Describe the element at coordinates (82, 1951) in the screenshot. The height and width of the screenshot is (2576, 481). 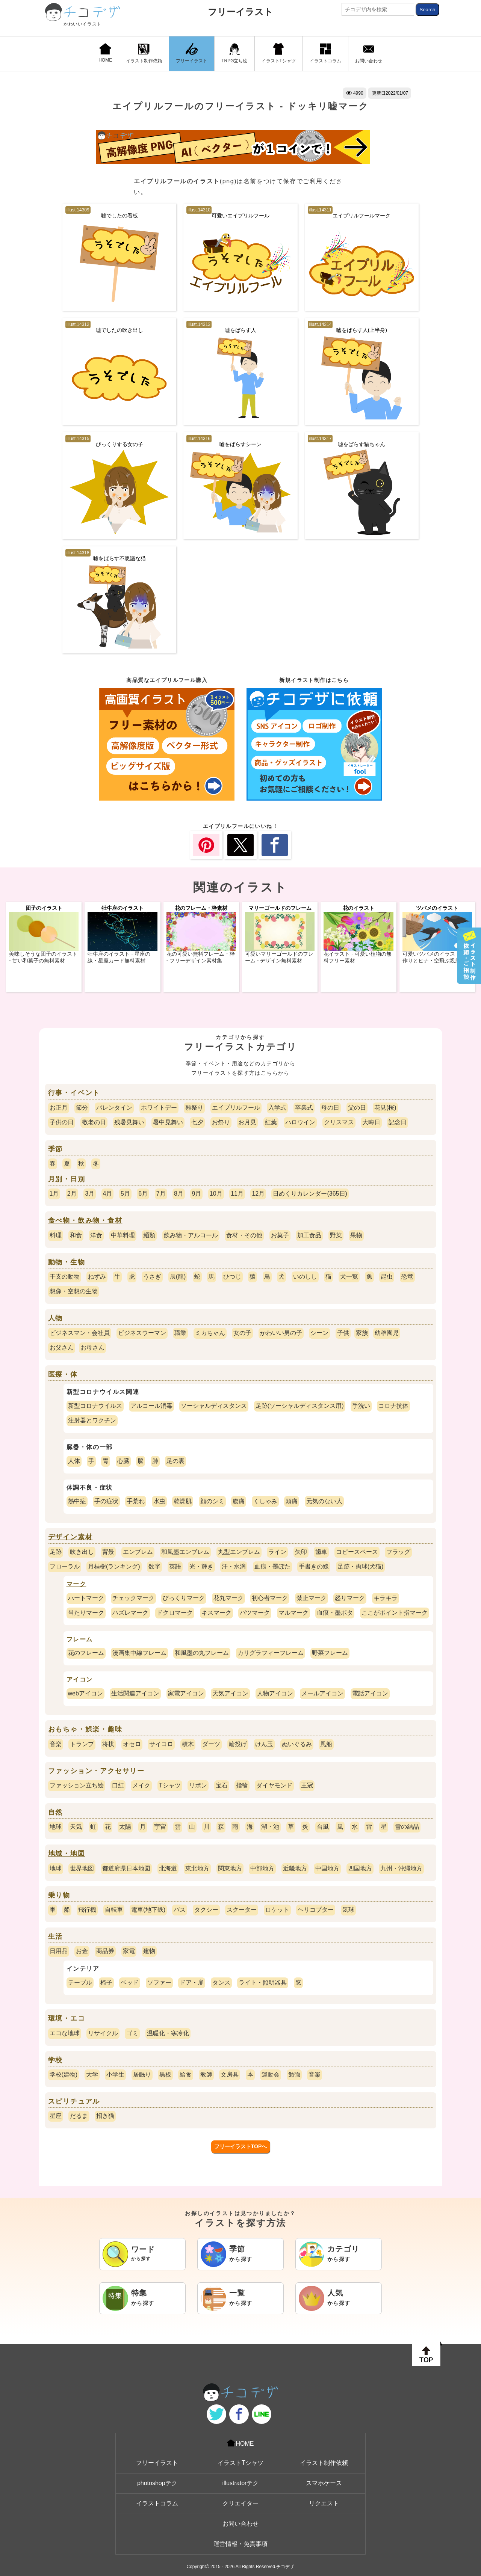
I see `お金` at that location.